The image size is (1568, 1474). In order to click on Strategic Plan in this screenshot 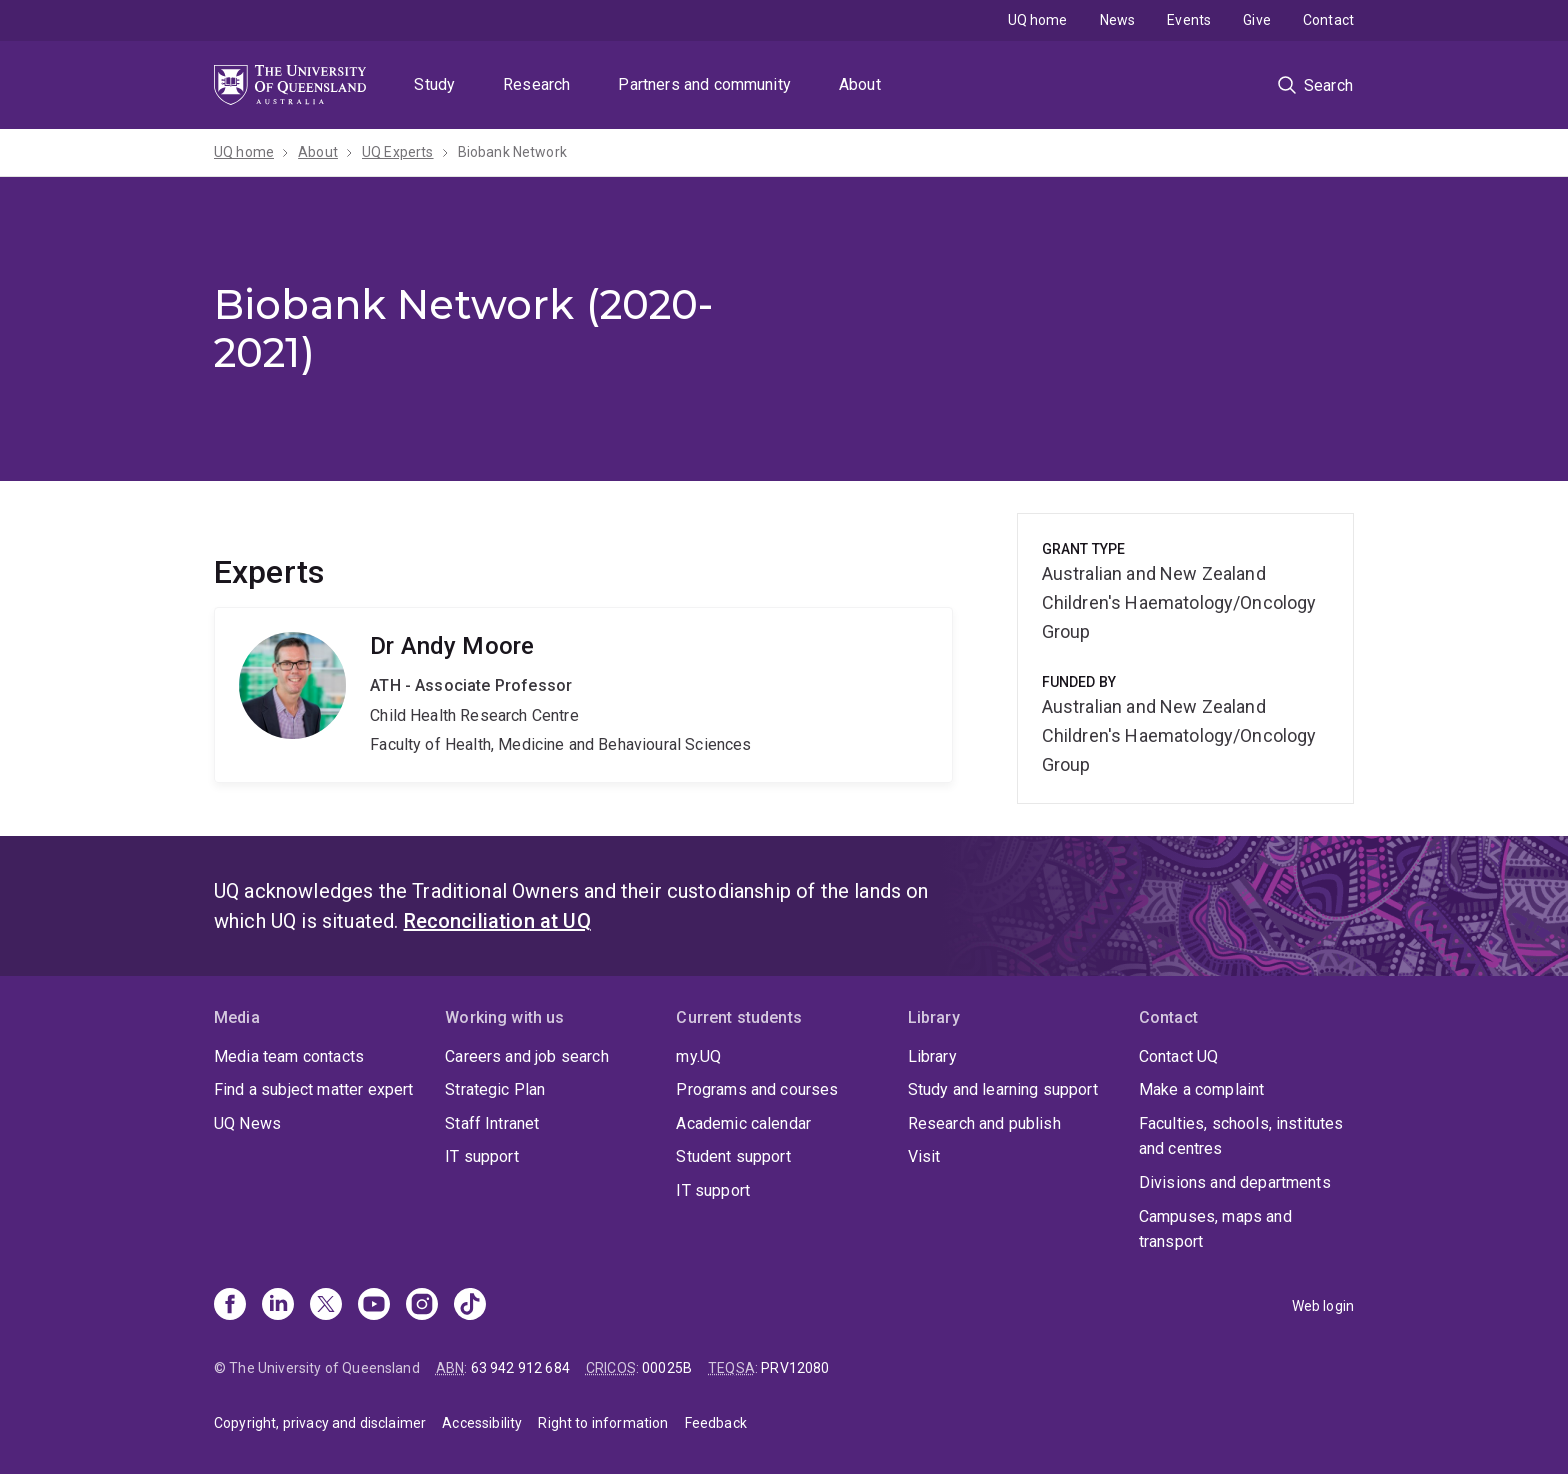, I will do `click(495, 1089)`.